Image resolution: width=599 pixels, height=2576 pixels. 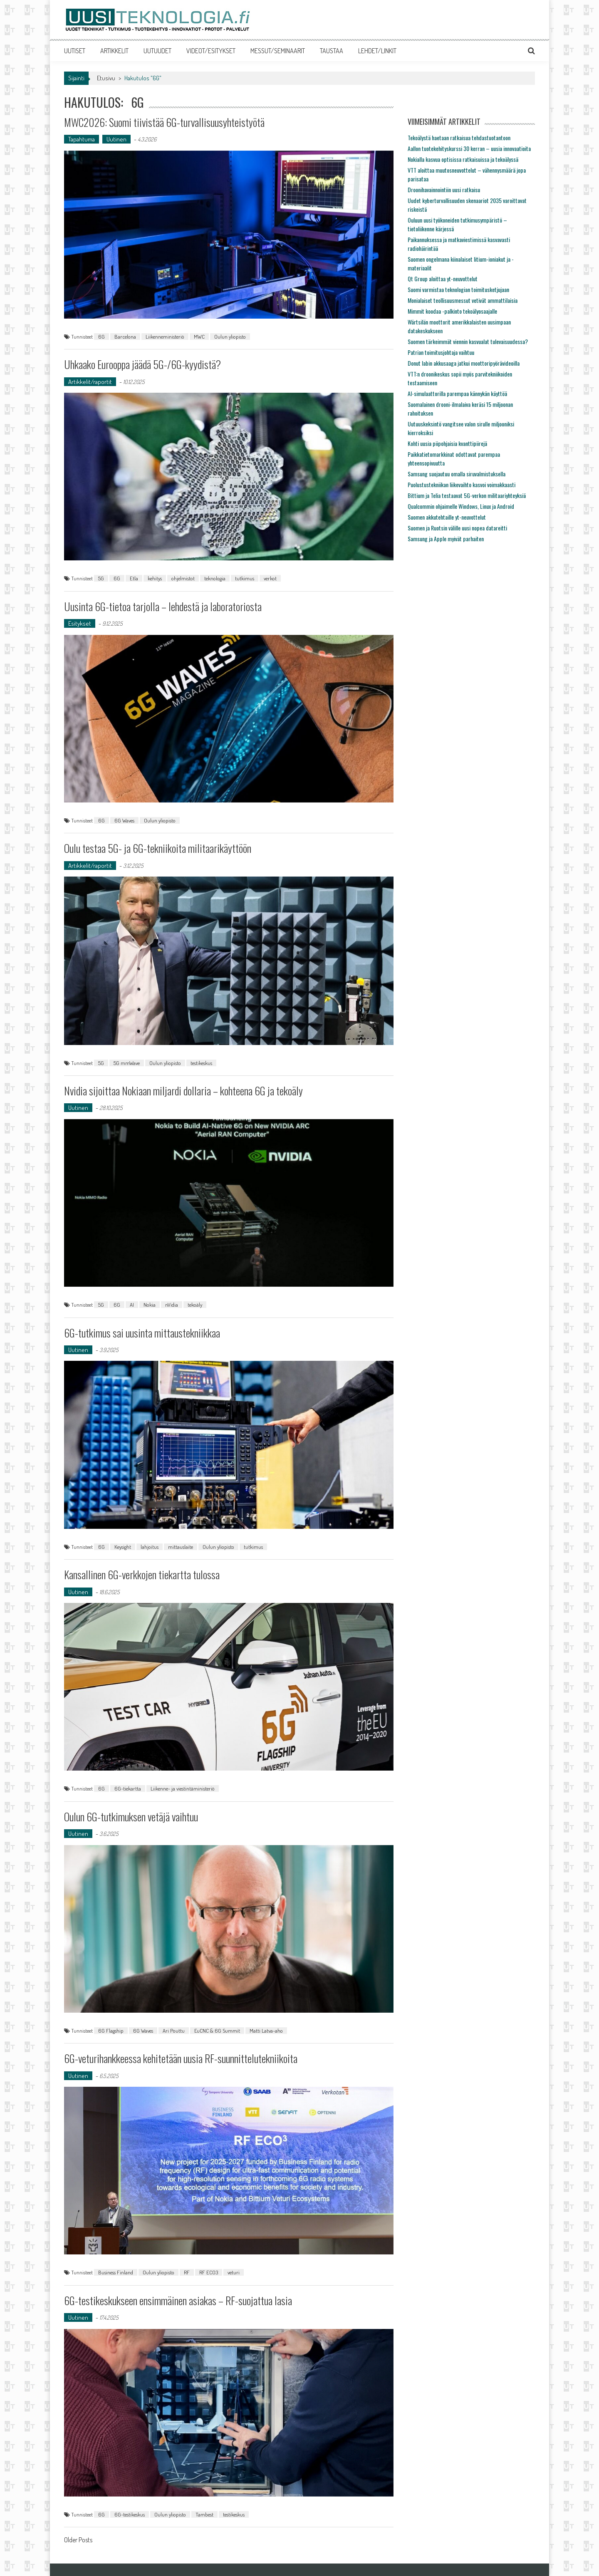 I want to click on Keysight, so click(x=122, y=1546).